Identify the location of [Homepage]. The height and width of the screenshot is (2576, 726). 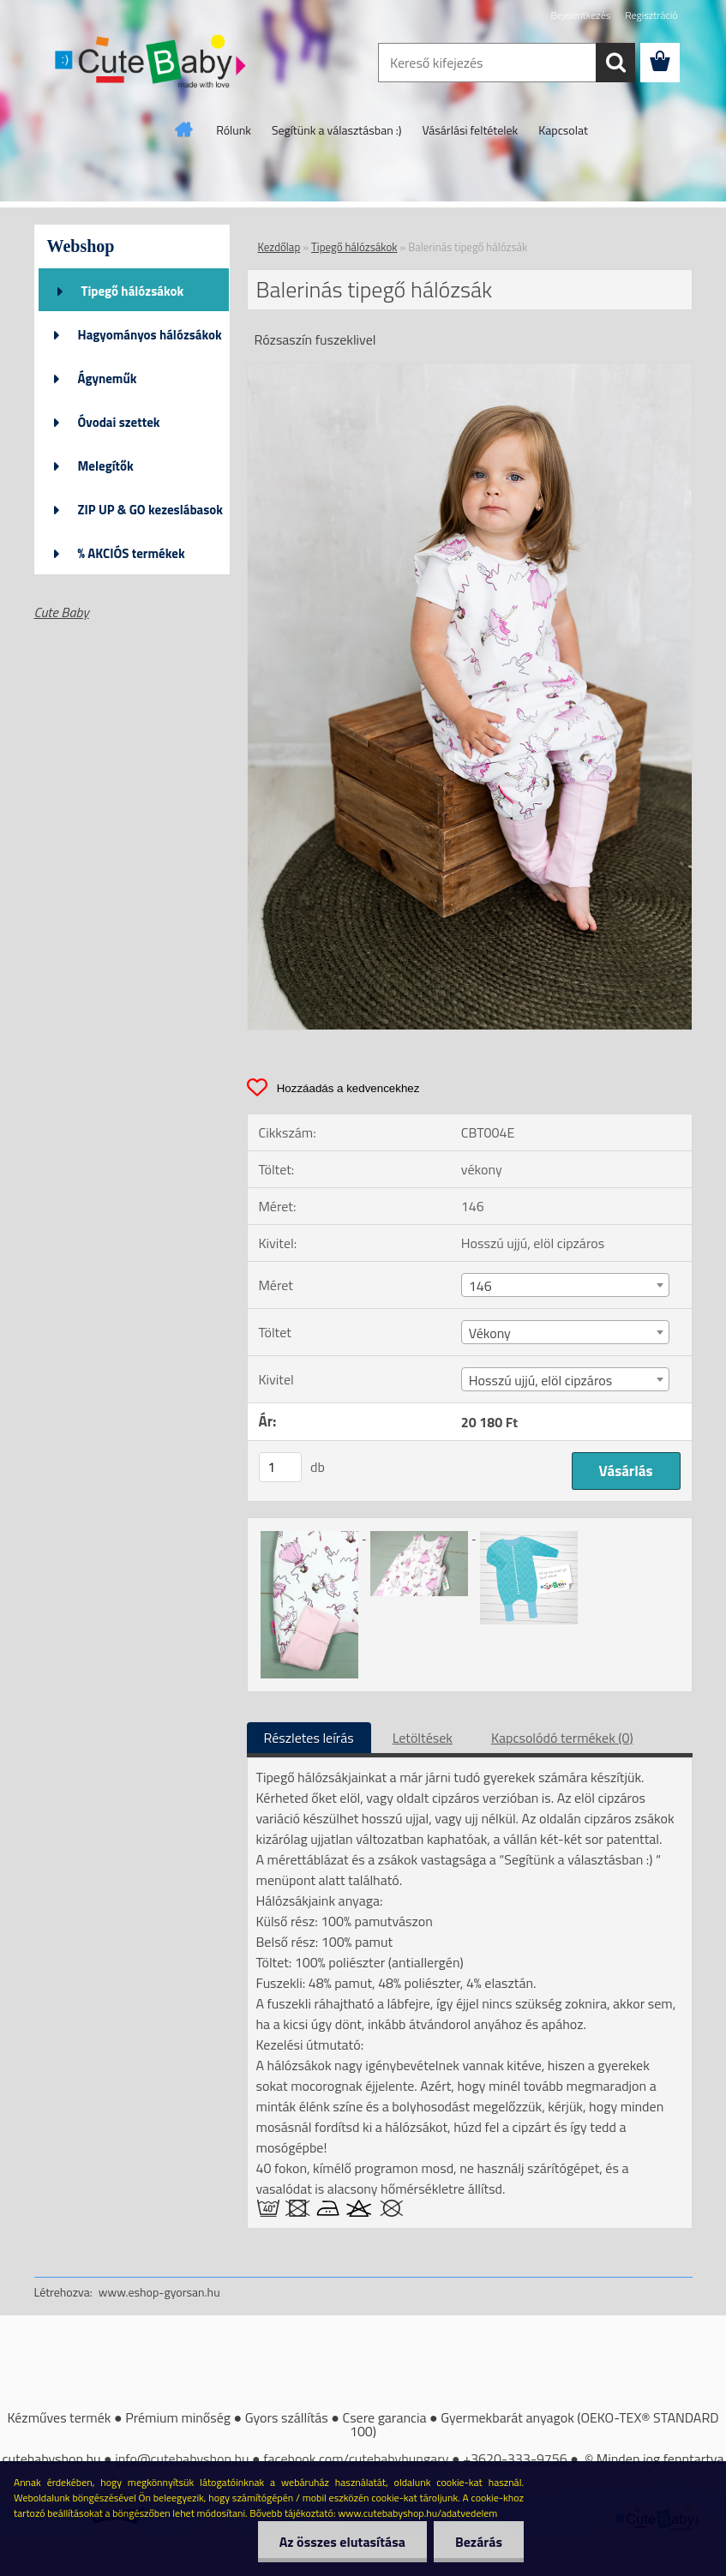
(184, 129).